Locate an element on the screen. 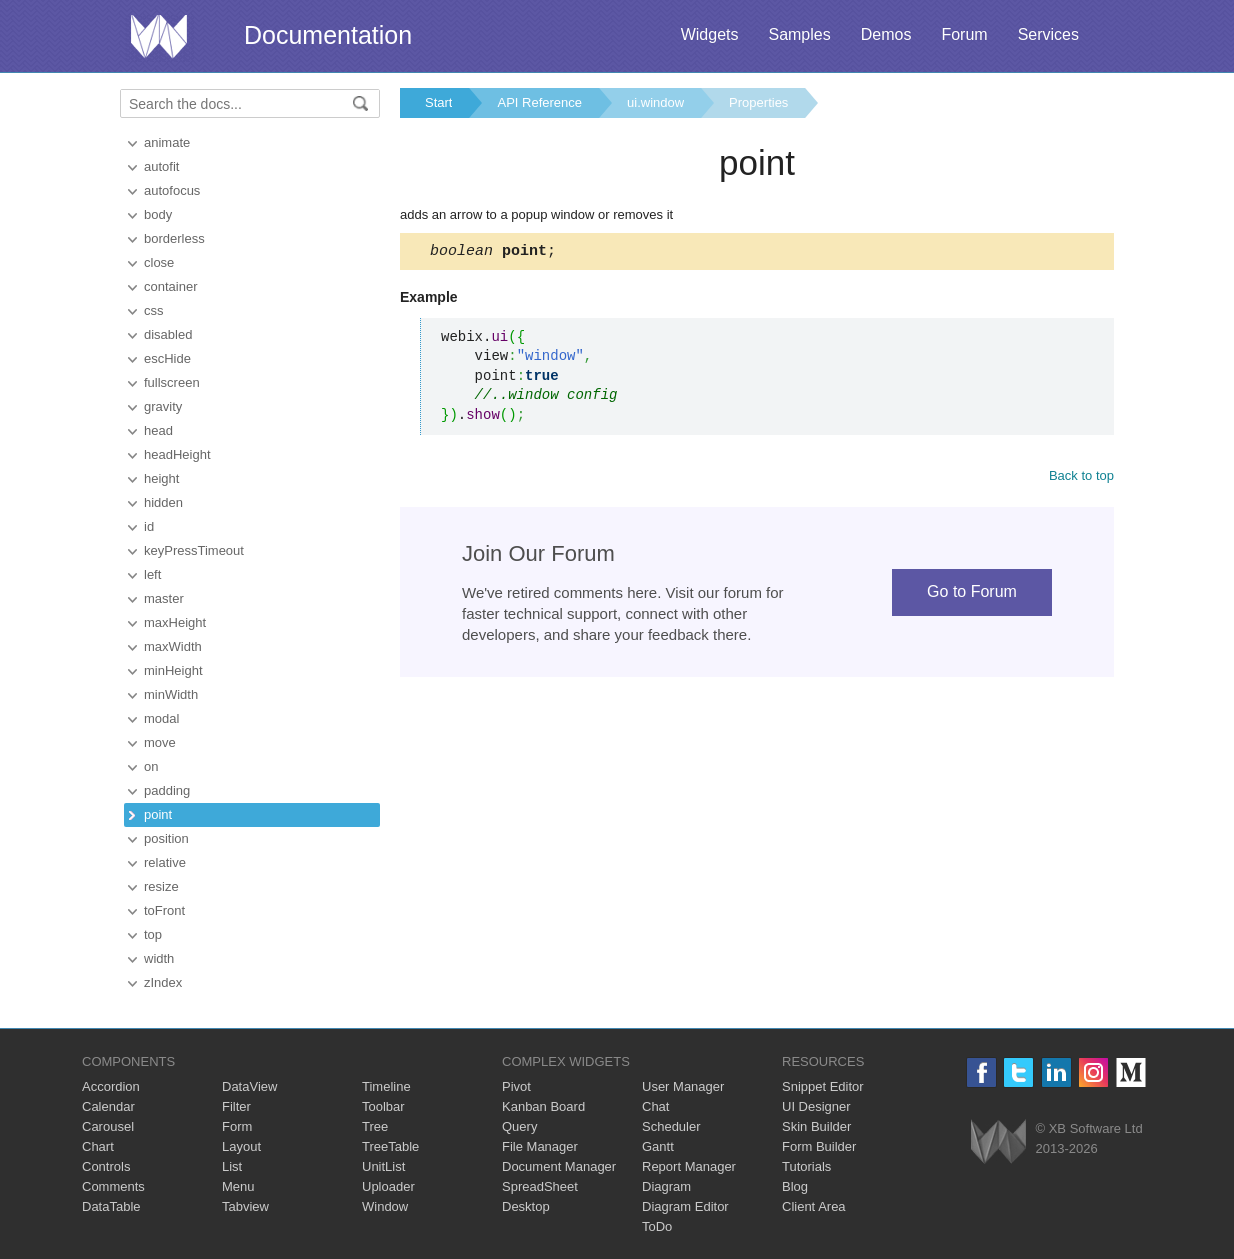 The height and width of the screenshot is (1259, 1234). minWidth is located at coordinates (171, 694).